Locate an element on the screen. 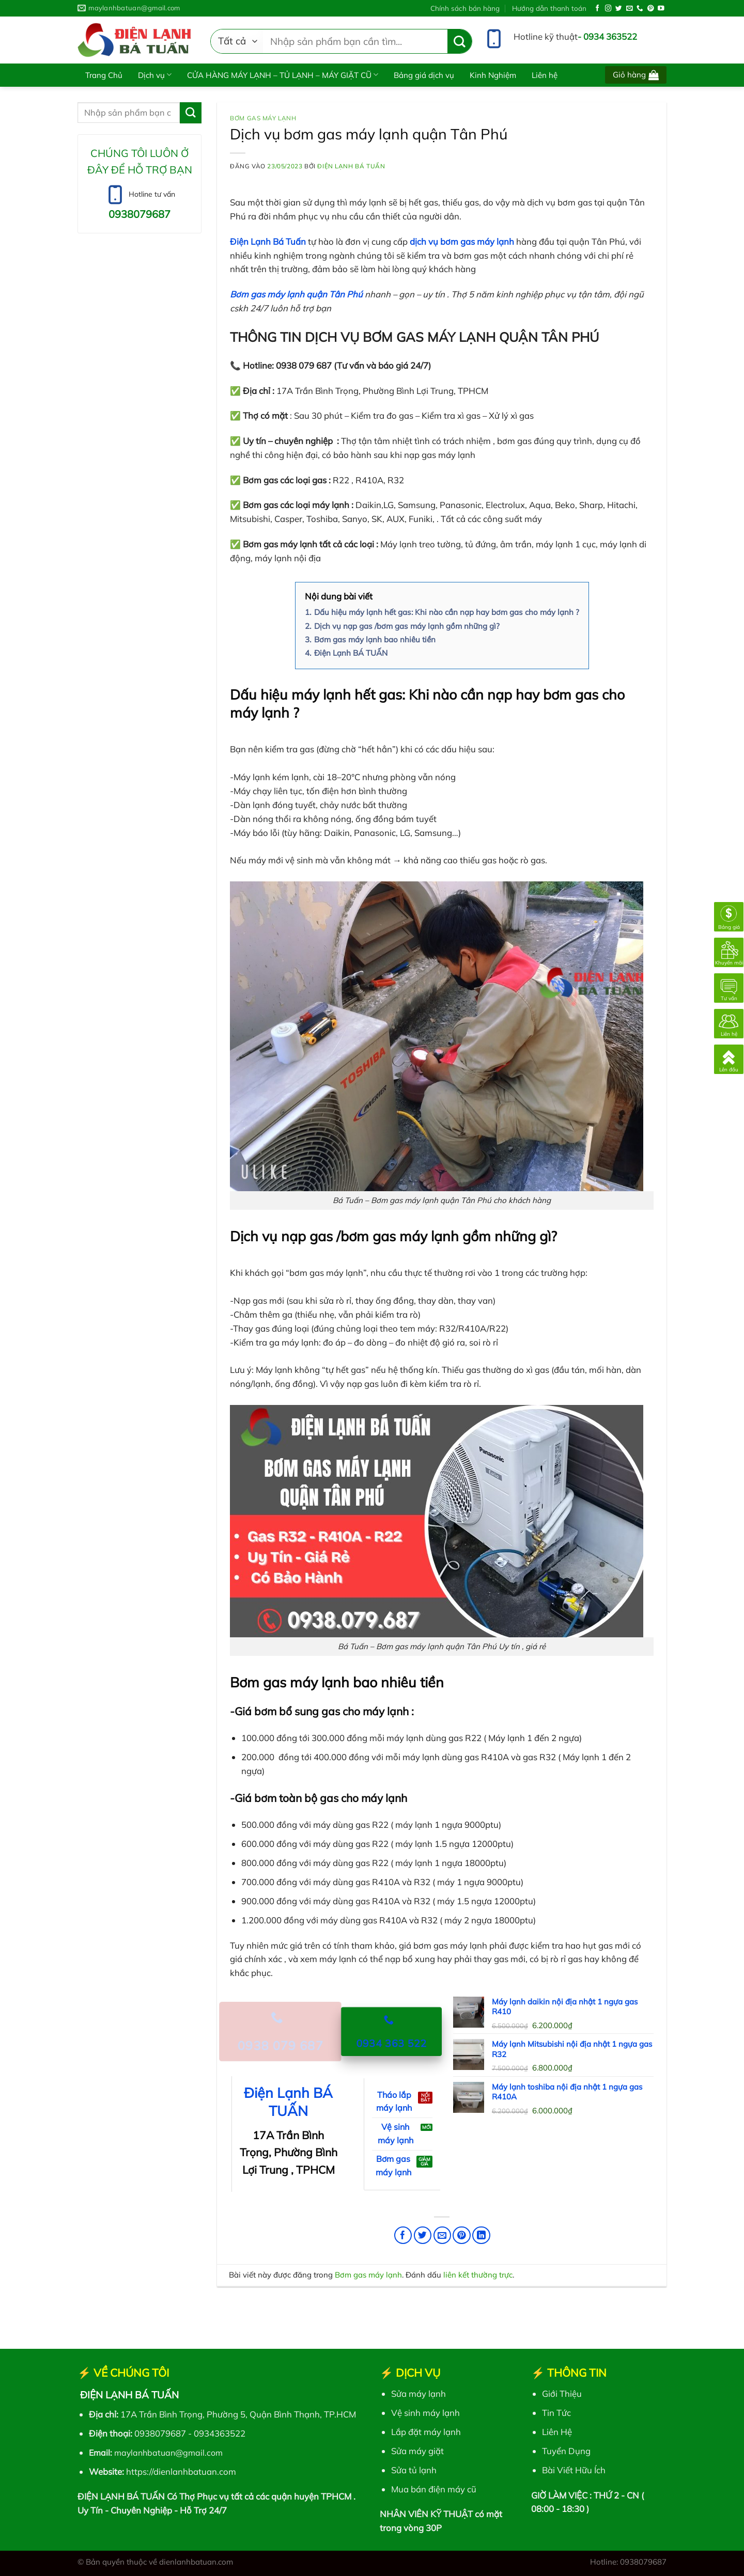 This screenshot has width=744, height=2576. [Gửi email cho bạn bè] is located at coordinates (442, 2235).